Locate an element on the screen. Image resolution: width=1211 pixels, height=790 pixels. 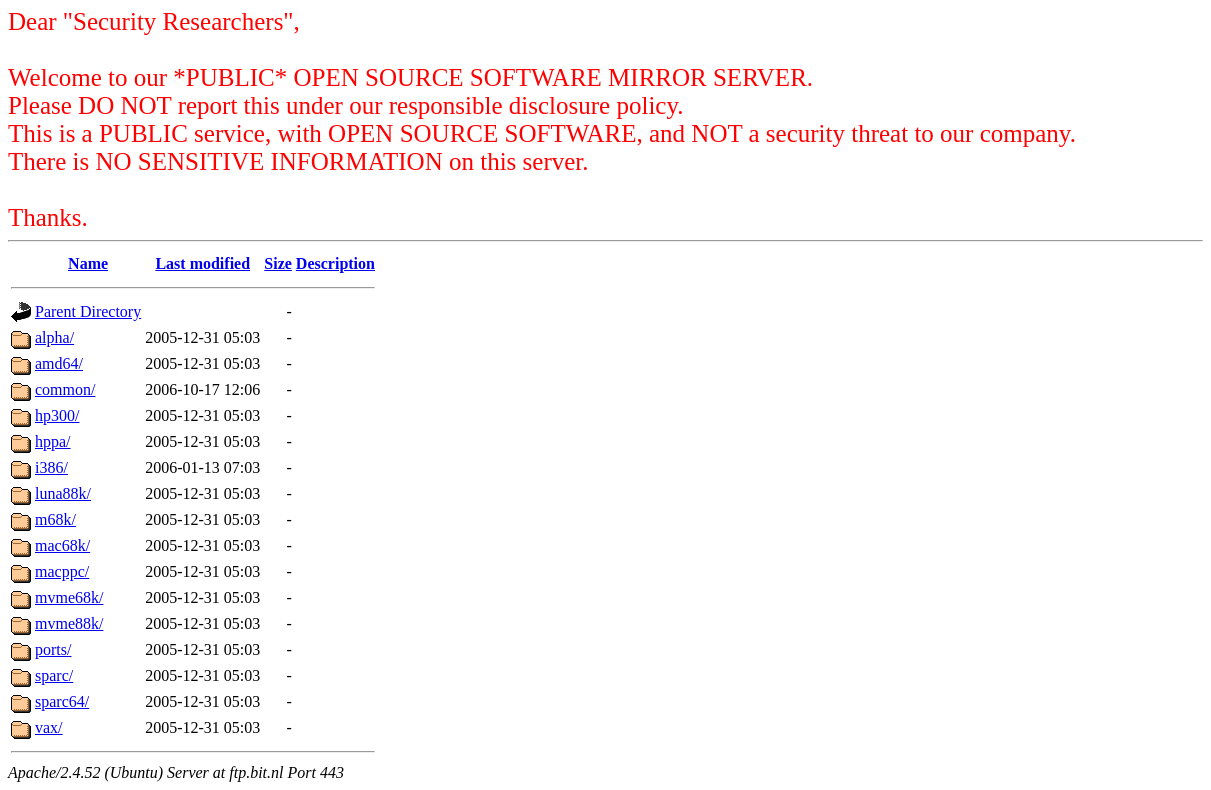
luna88k/ is located at coordinates (63, 493).